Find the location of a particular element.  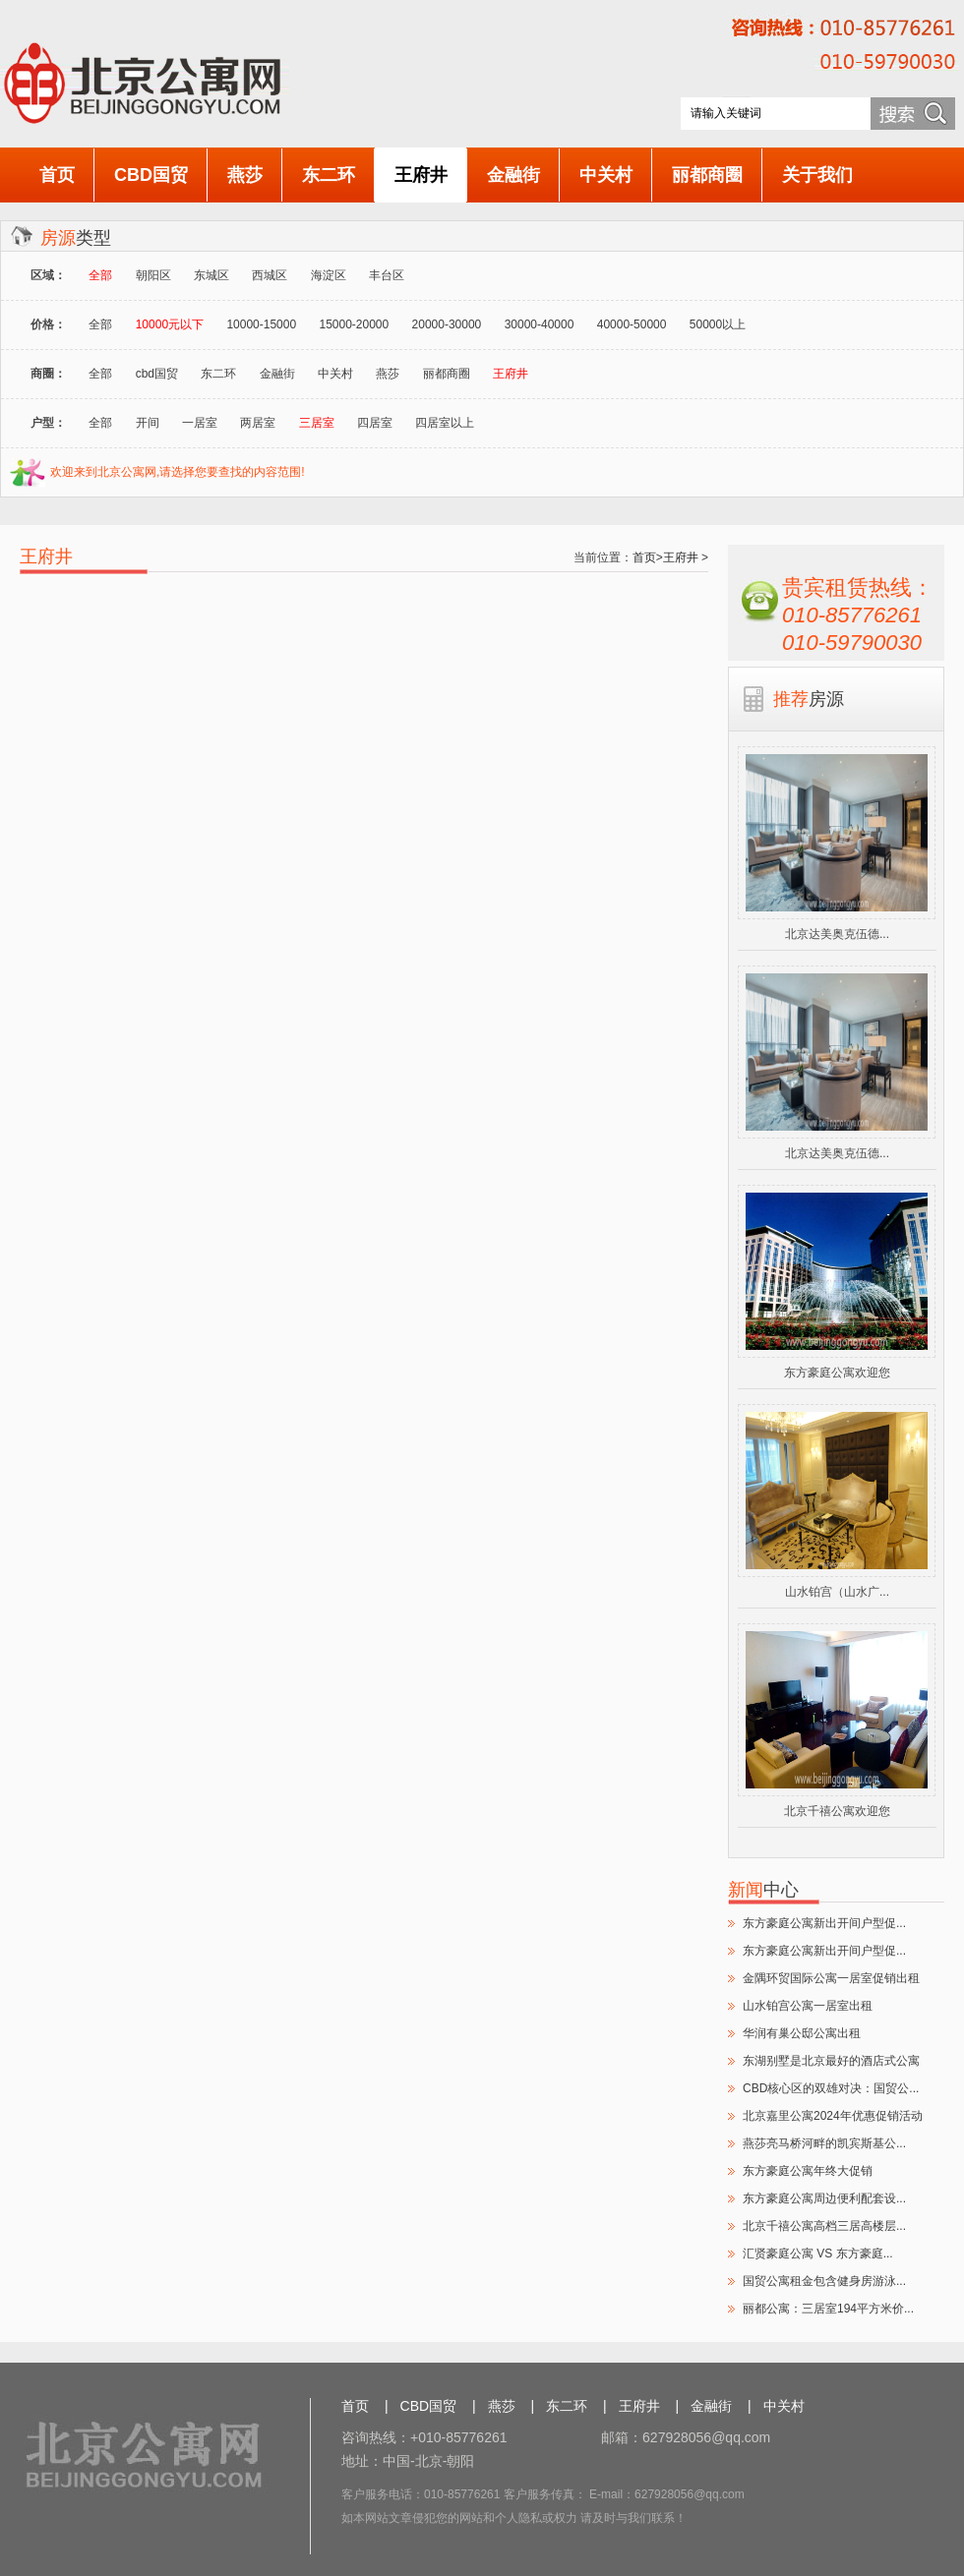

15000-20000 is located at coordinates (354, 324).